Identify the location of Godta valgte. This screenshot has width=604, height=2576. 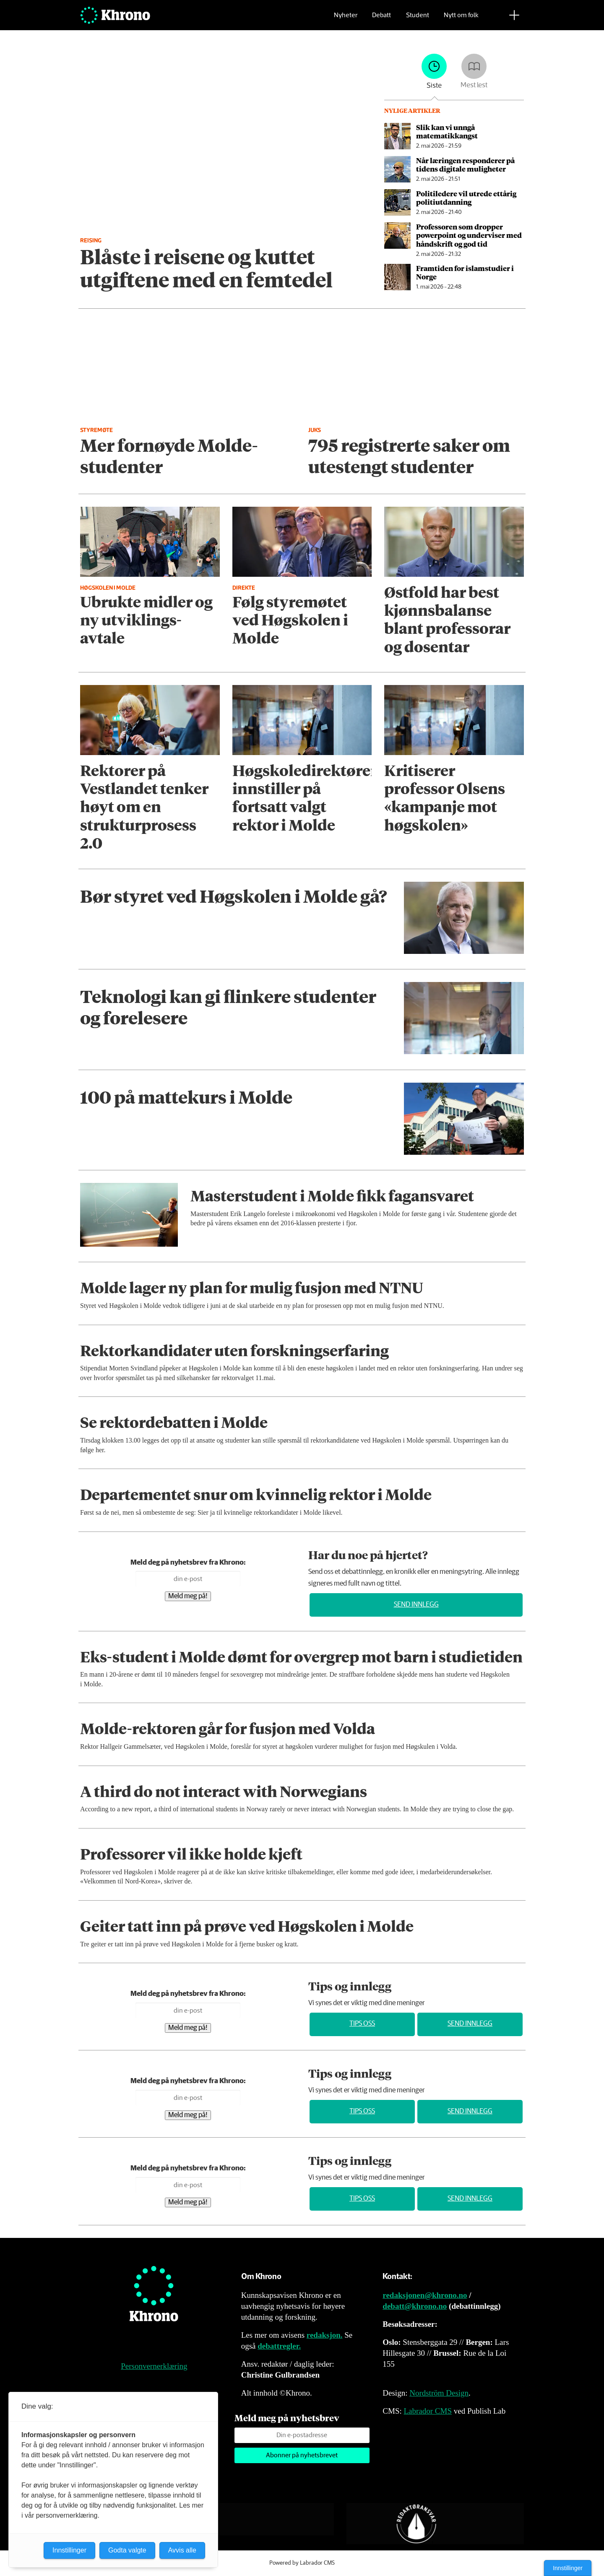
(127, 2550).